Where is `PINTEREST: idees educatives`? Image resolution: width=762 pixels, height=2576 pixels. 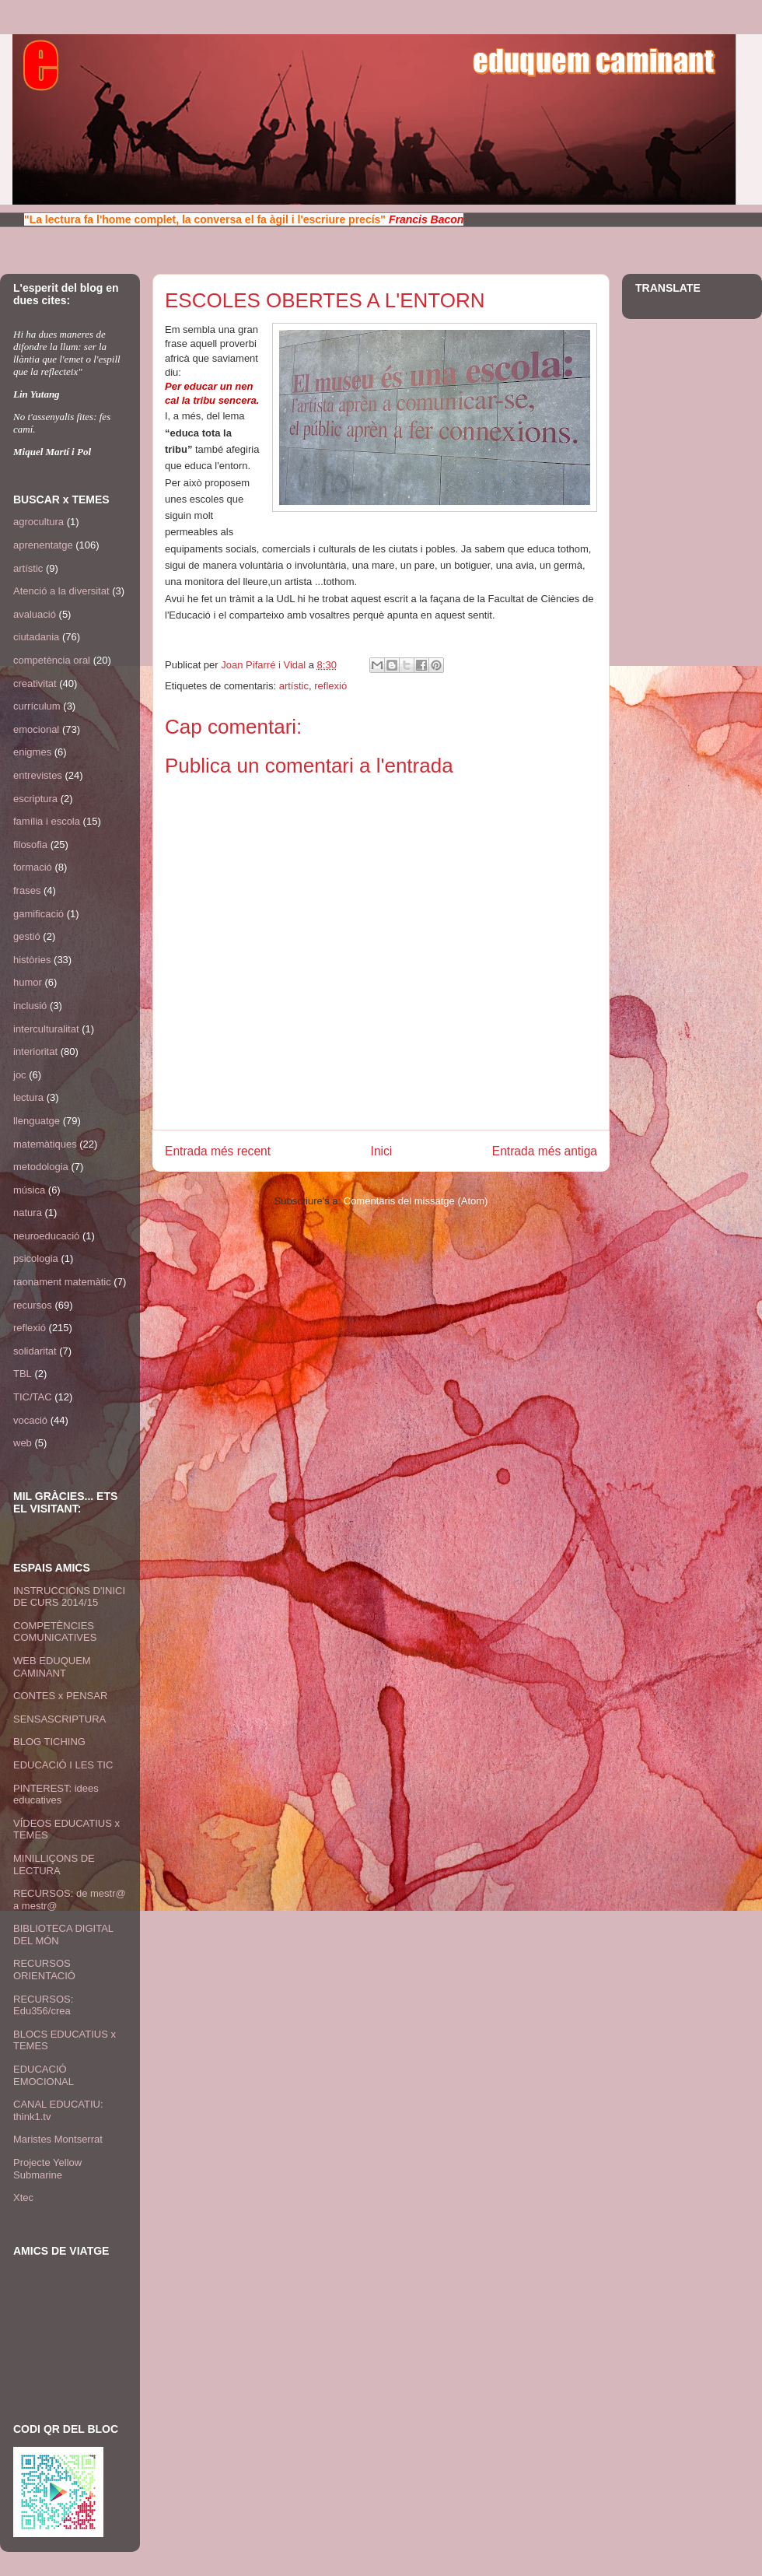 PINTEREST: idees educatives is located at coordinates (56, 1794).